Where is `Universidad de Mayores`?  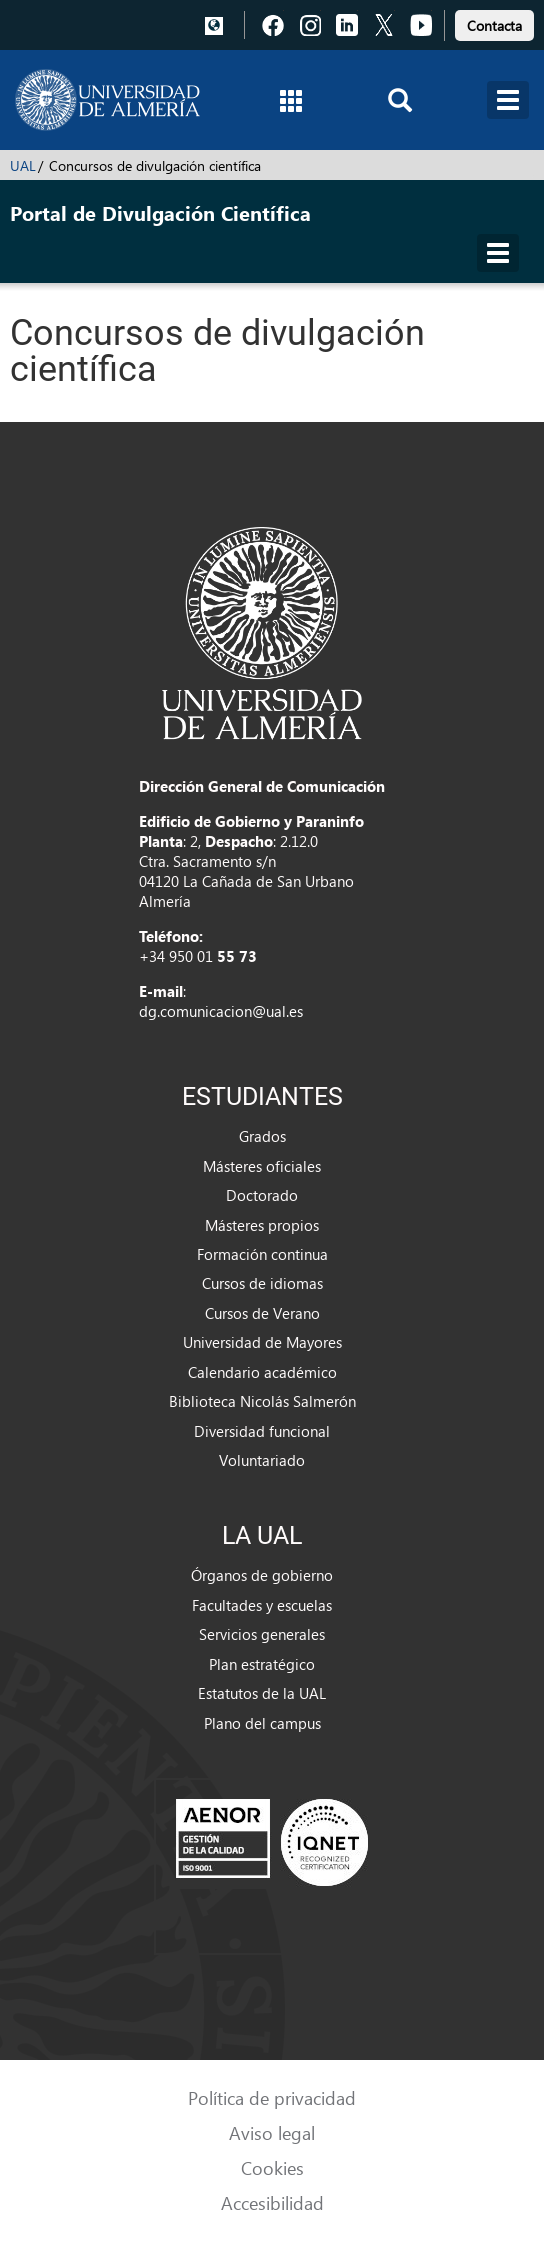
Universidad de Mayores is located at coordinates (262, 1342).